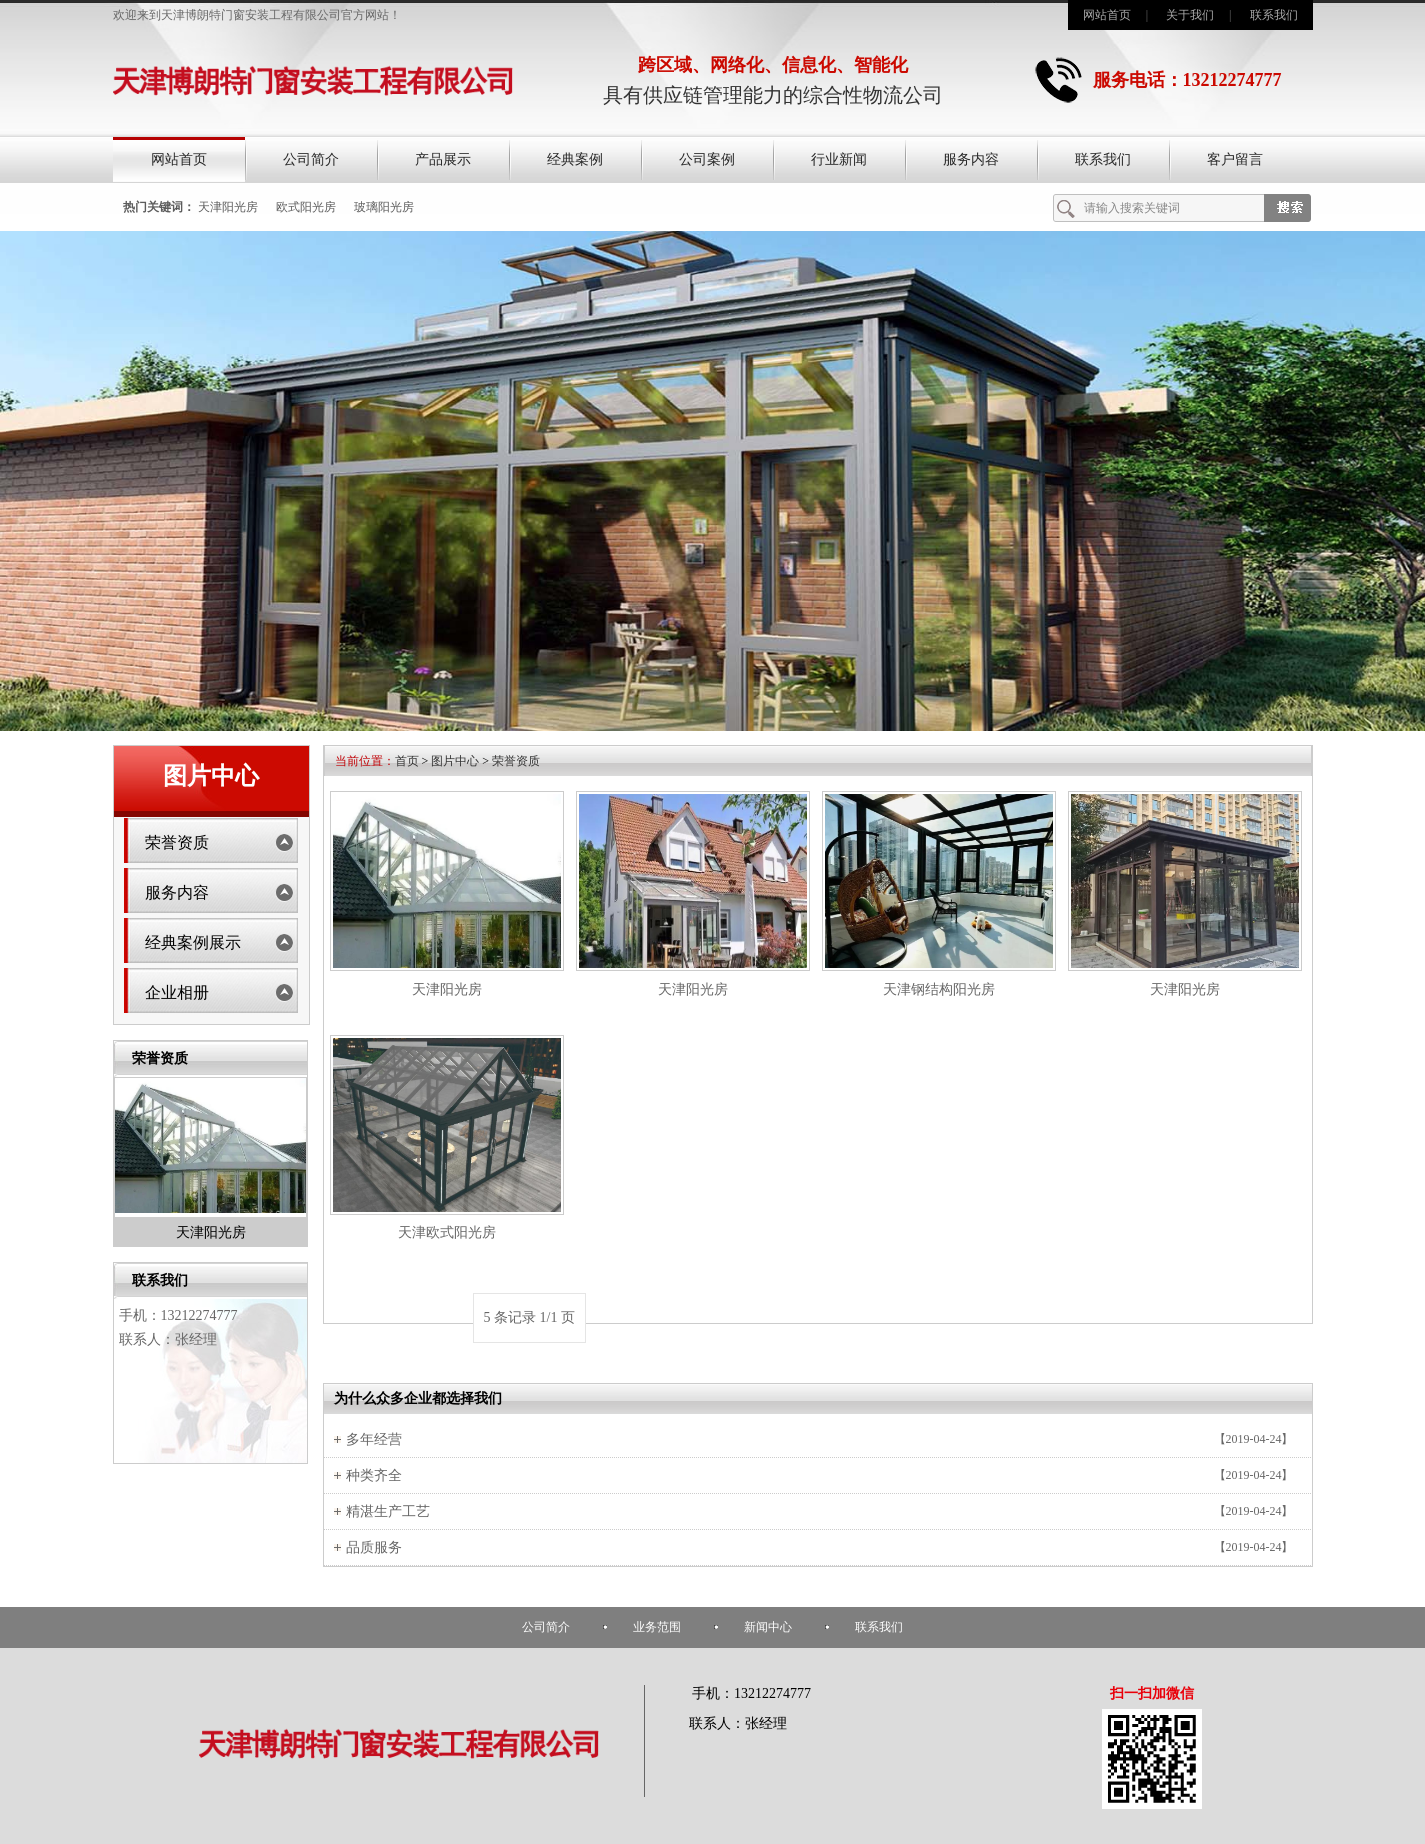 The width and height of the screenshot is (1425, 1844). I want to click on 新闻中心, so click(768, 1627).